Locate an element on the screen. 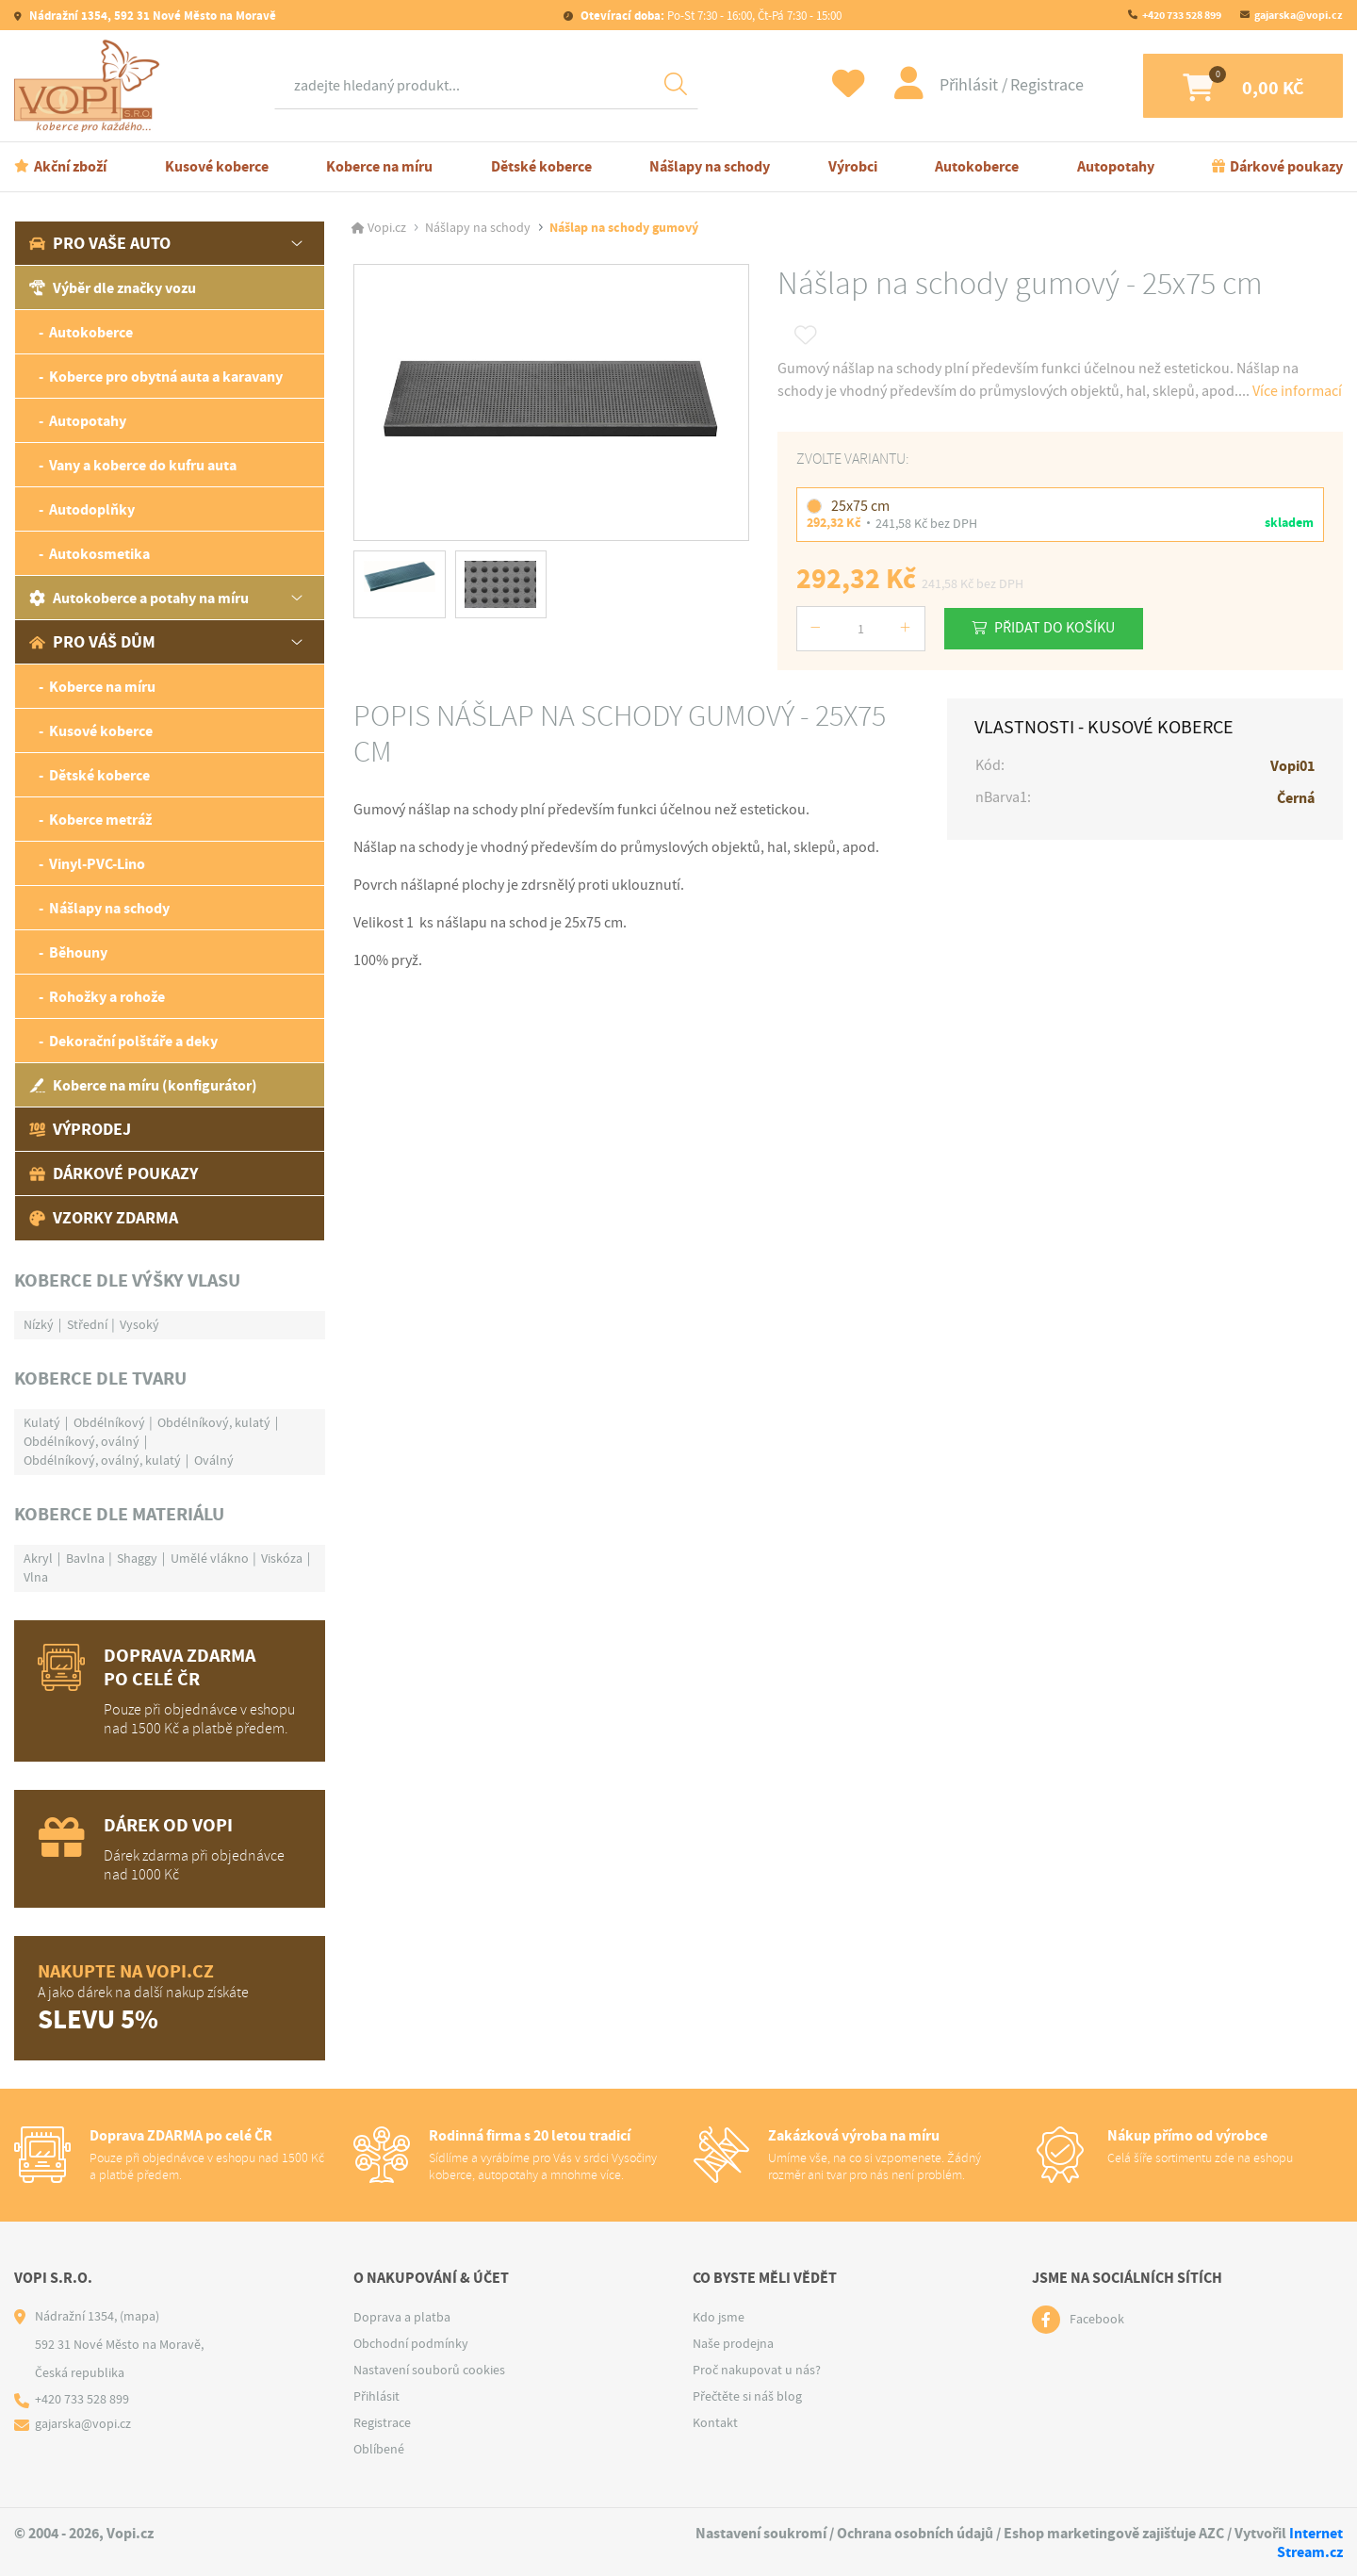 The image size is (1357, 2576). Nastavení souborů cookies is located at coordinates (429, 2369).